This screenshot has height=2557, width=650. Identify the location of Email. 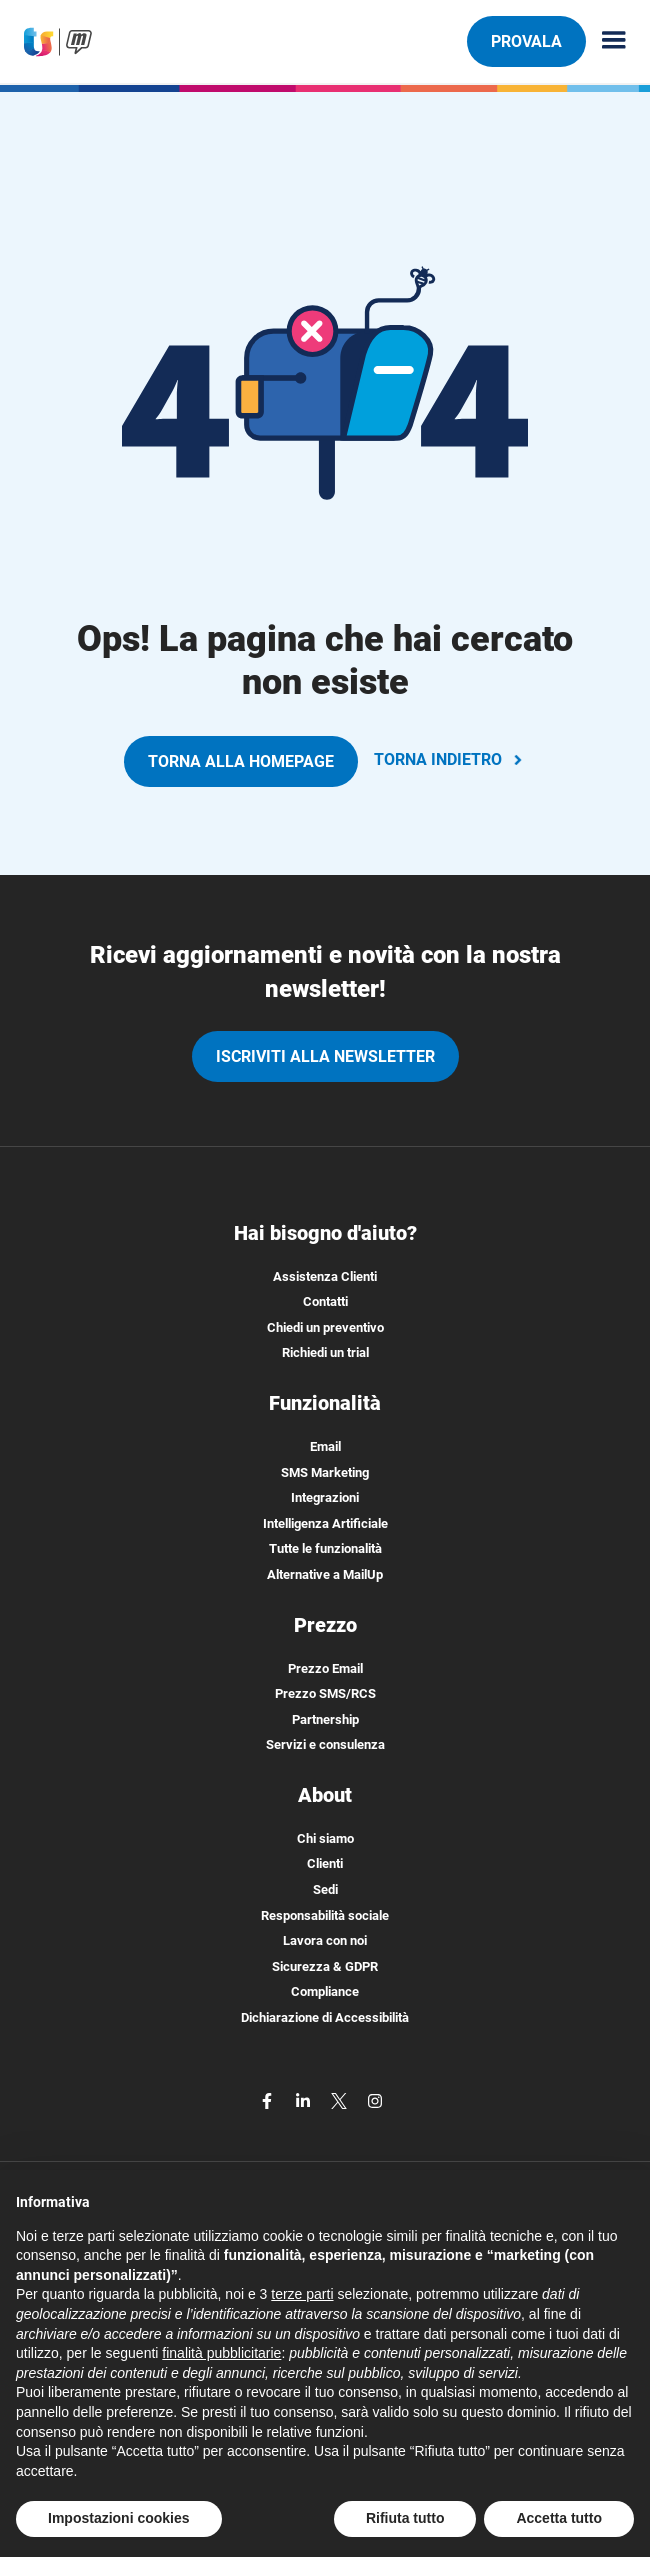
(325, 1446).